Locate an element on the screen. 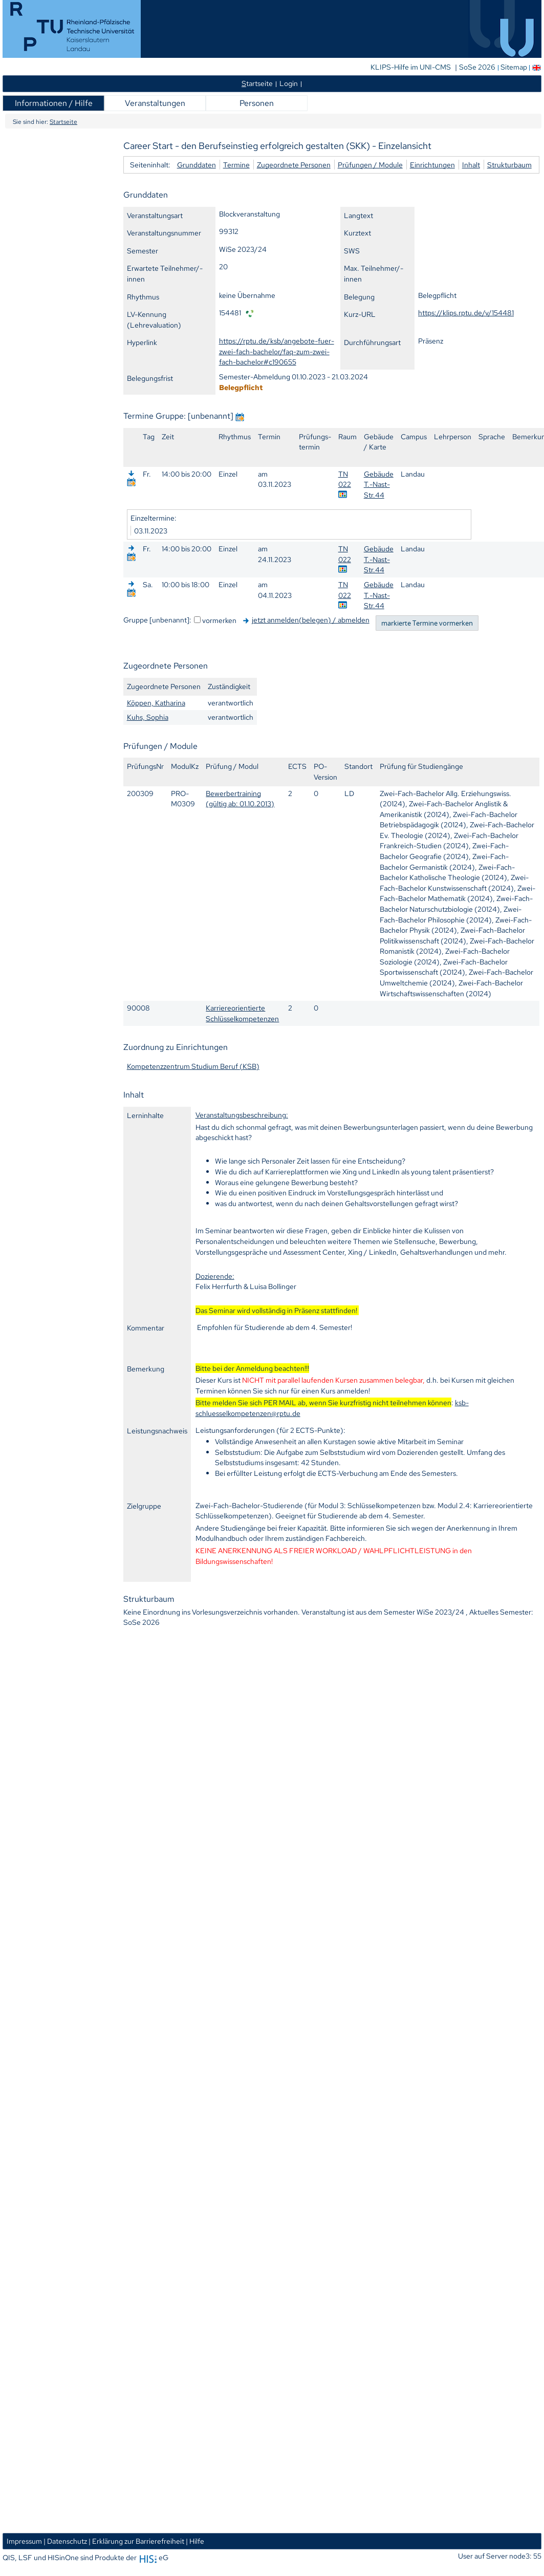 This screenshot has height=2576, width=544. Einrichtungen is located at coordinates (432, 164).